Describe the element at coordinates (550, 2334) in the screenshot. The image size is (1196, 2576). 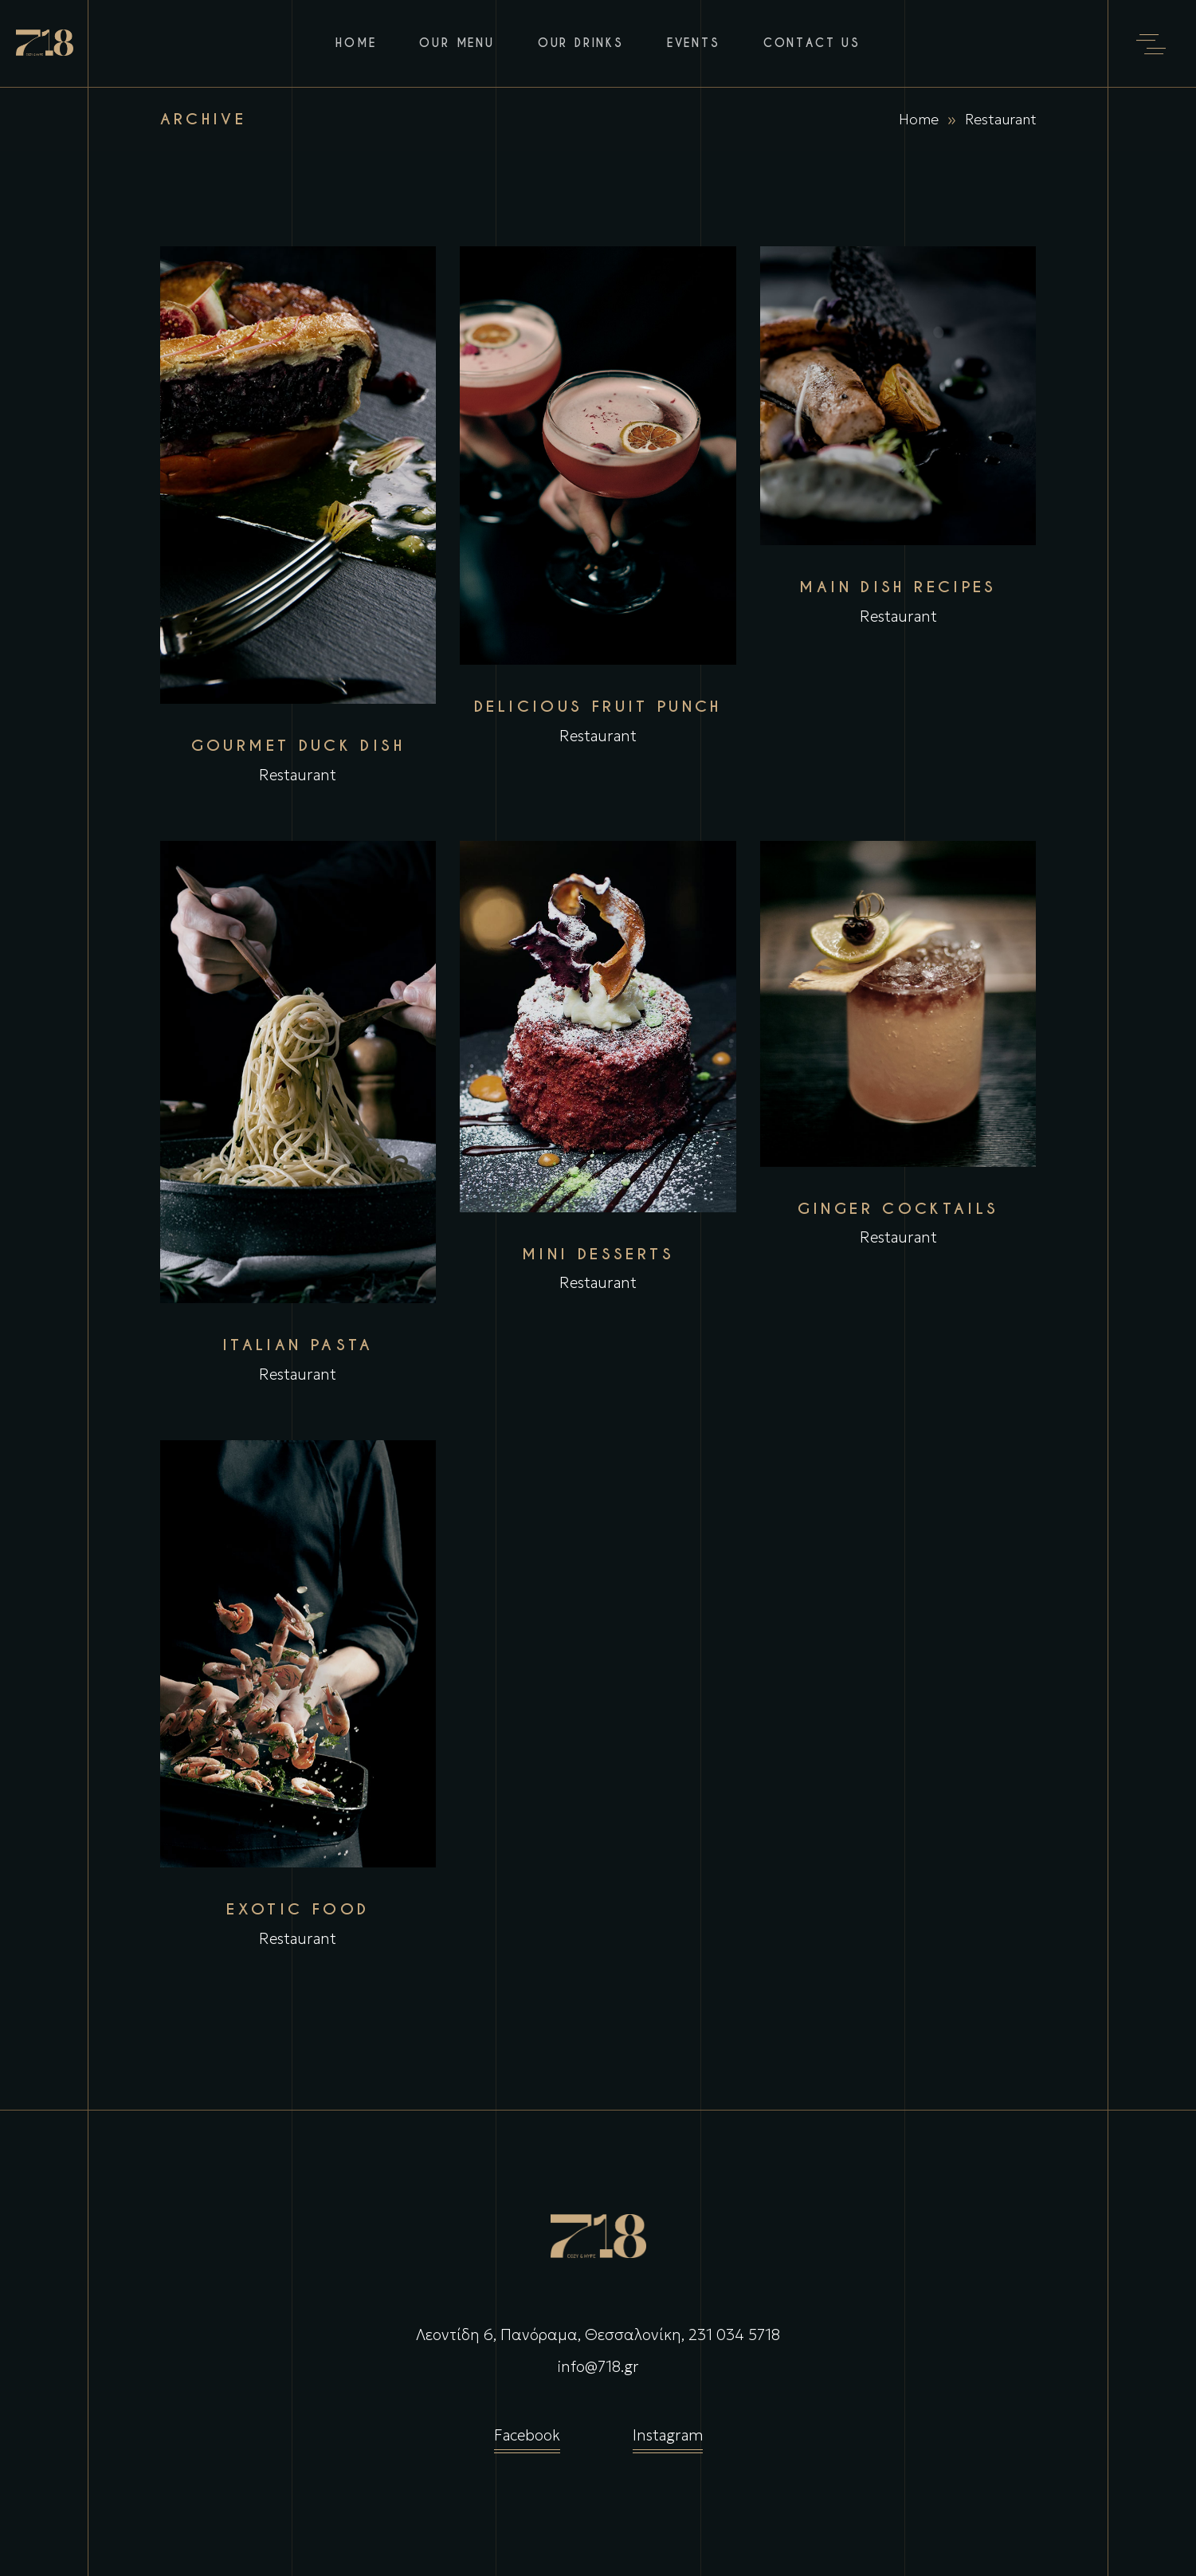
I see `Λεοντίδη 6, Πανόραμα, Θεσσαλονίκη,` at that location.